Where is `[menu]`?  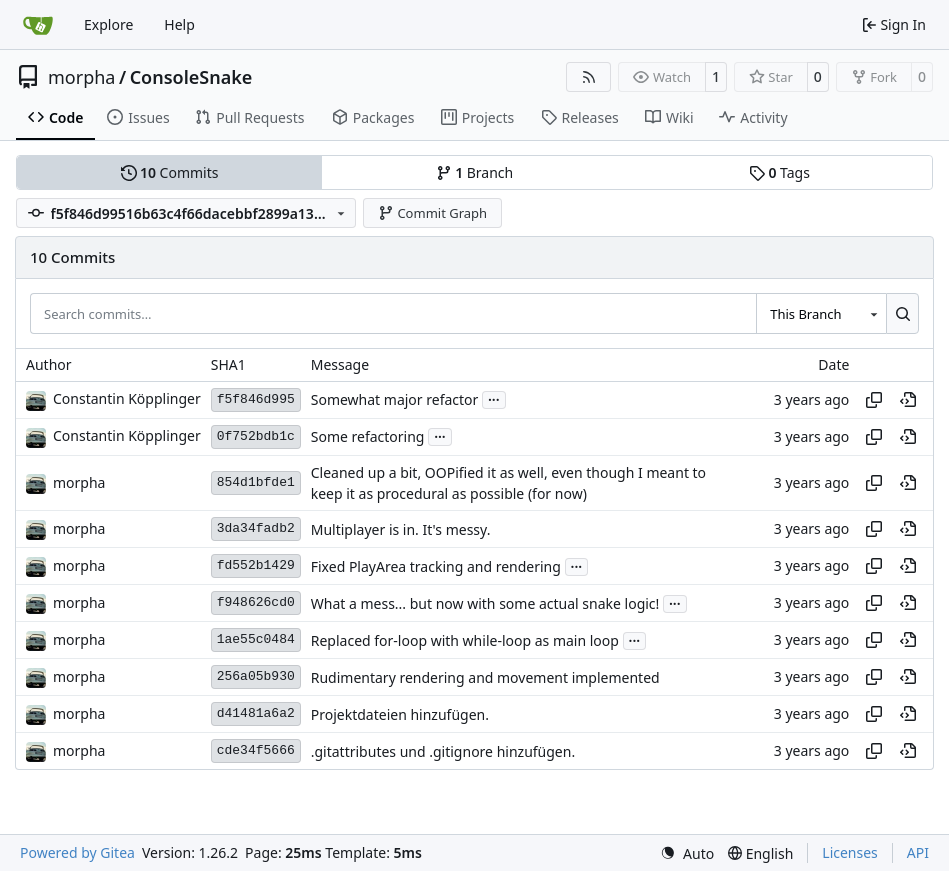 [menu] is located at coordinates (687, 853).